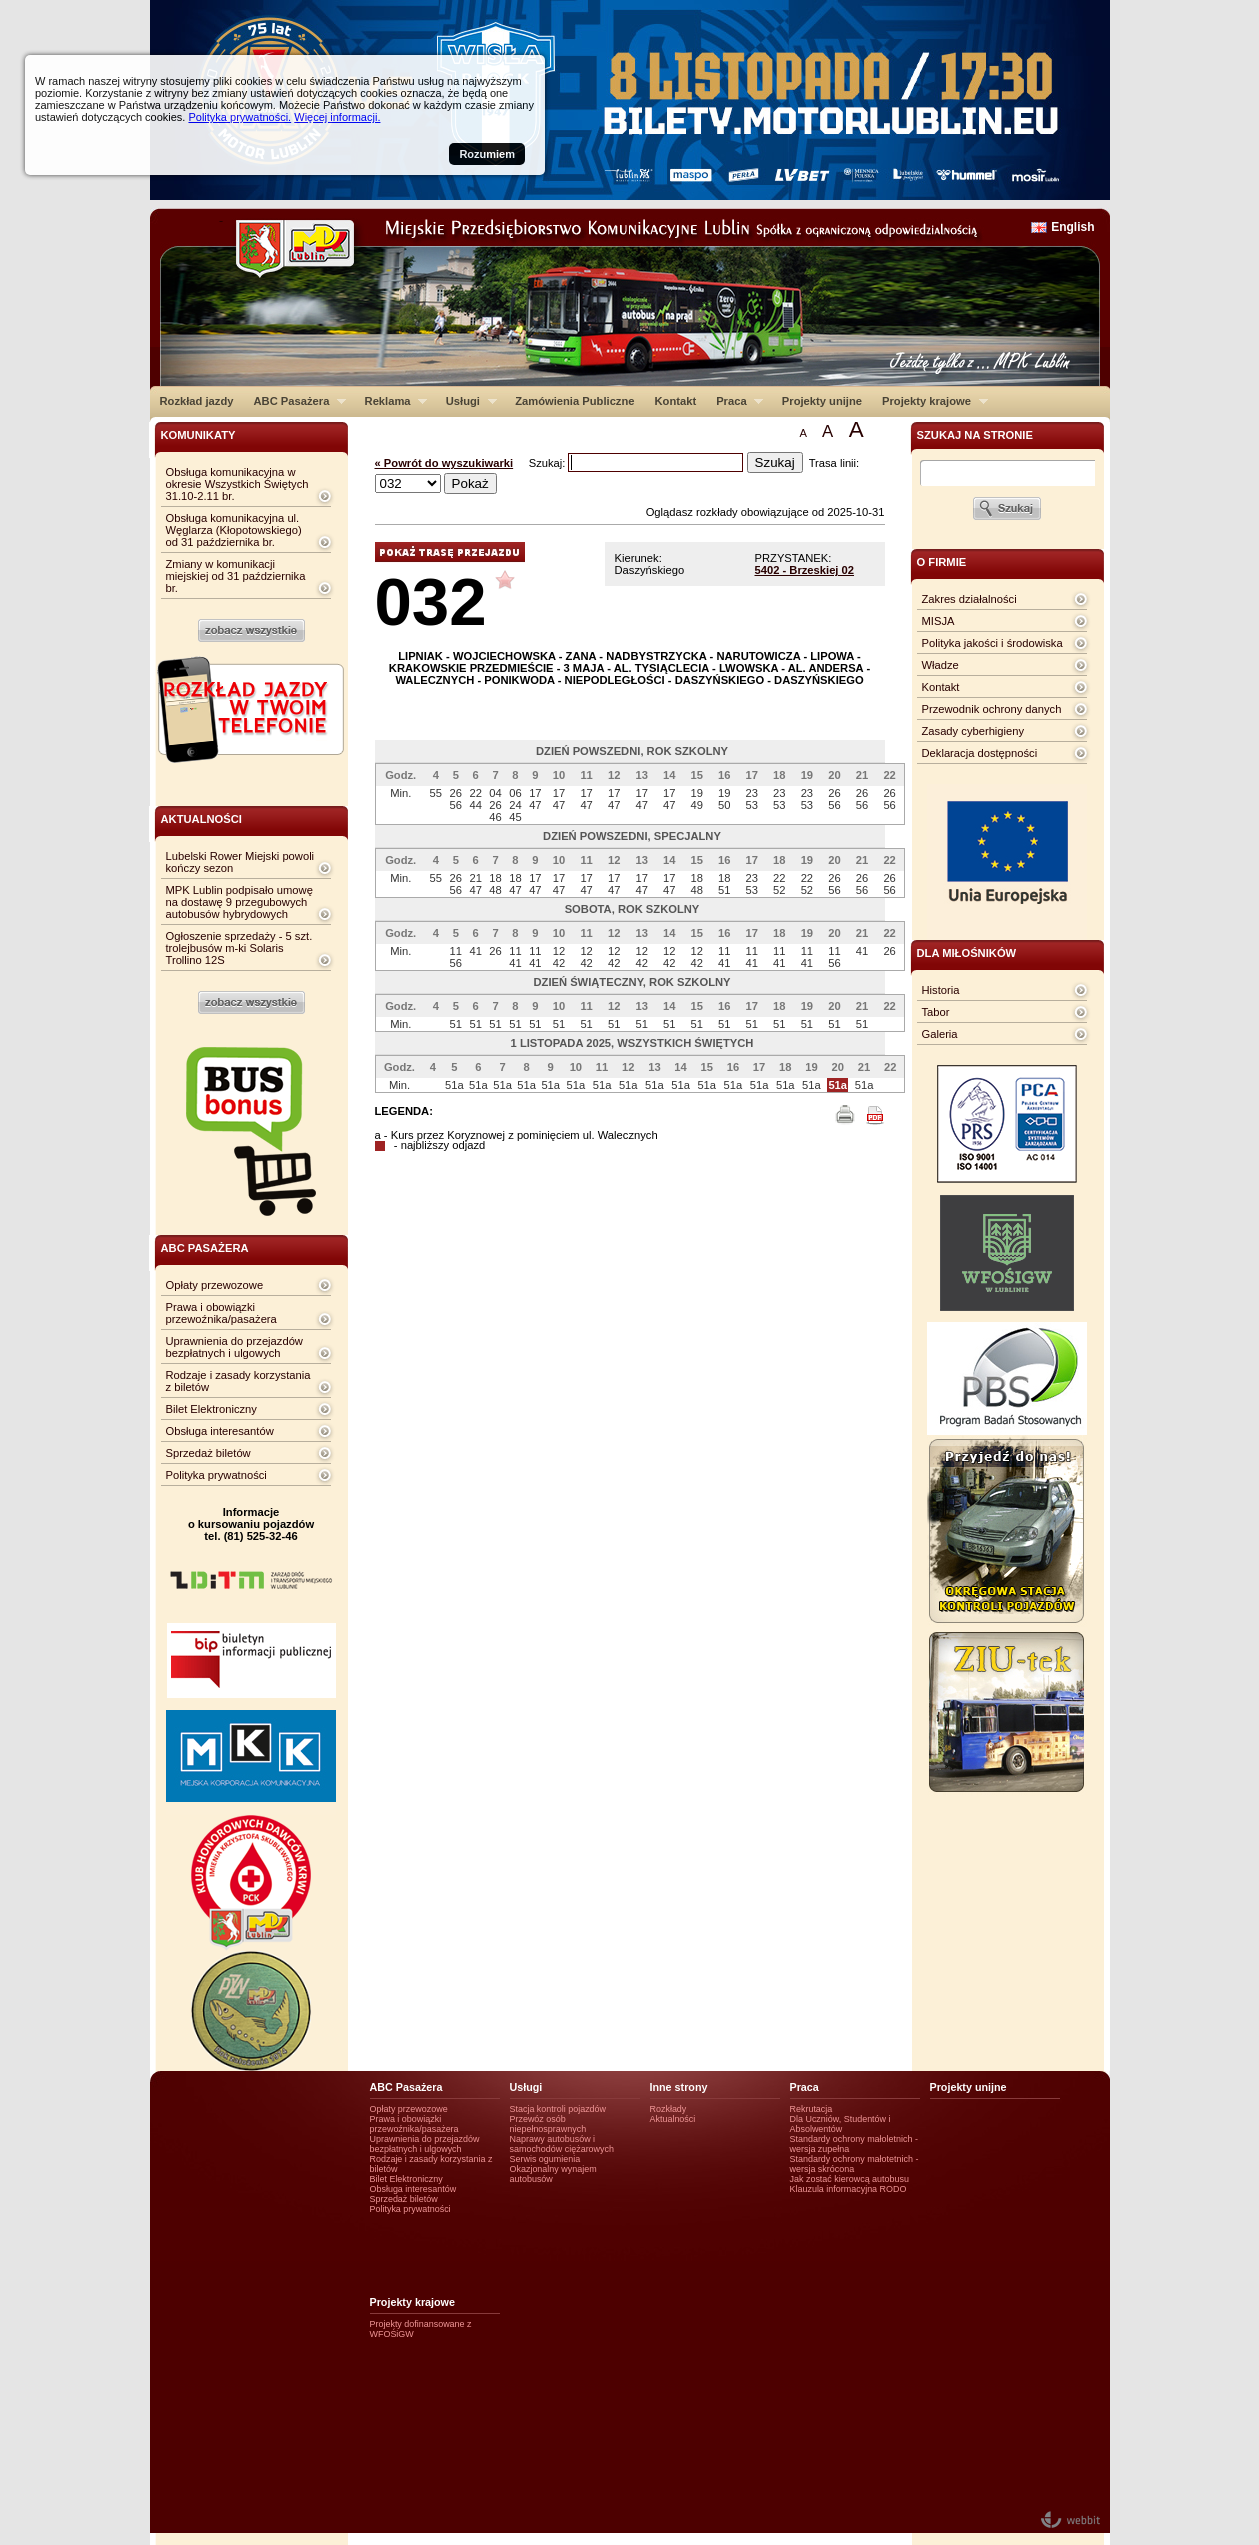 This screenshot has width=1259, height=2545. I want to click on Przewóz osób niepełnosprawnych, so click(548, 2124).